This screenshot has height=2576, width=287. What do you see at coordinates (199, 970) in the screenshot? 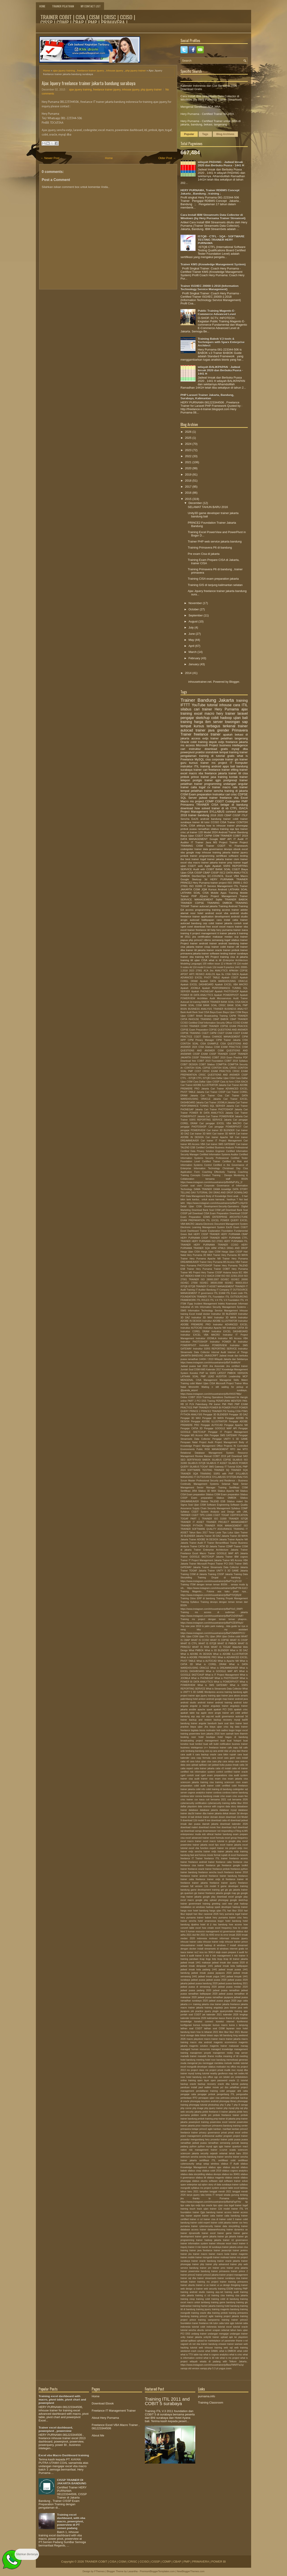
I see `27001` at bounding box center [199, 970].